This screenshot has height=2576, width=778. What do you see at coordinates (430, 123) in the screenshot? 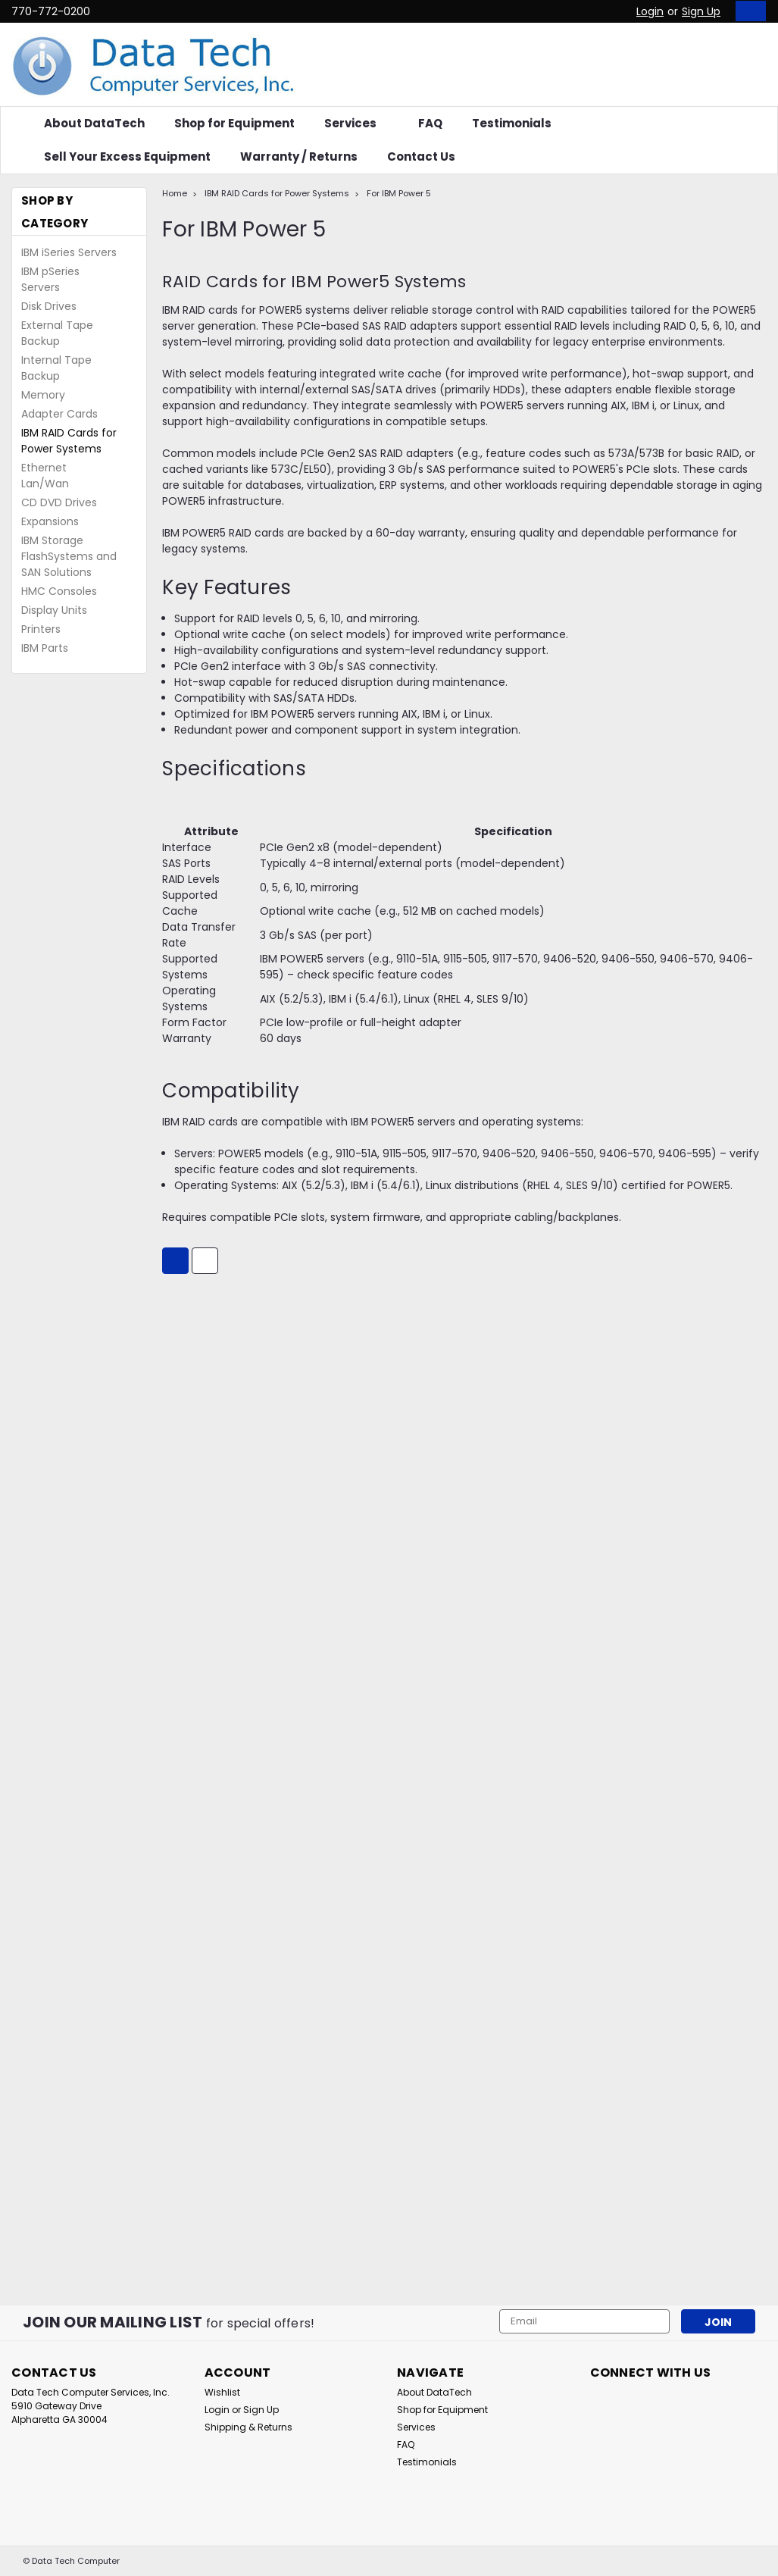
I see `FAQ` at bounding box center [430, 123].